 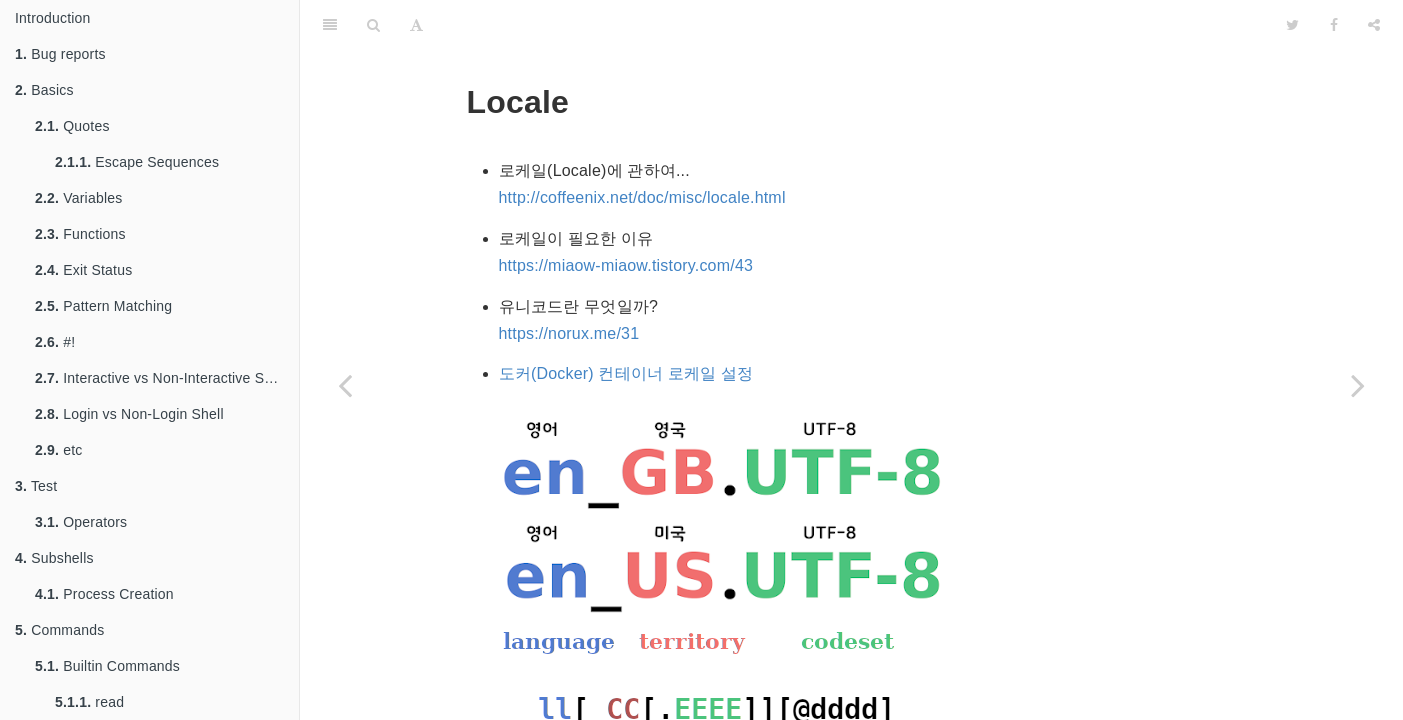 What do you see at coordinates (36, 486) in the screenshot?
I see `Test` at bounding box center [36, 486].